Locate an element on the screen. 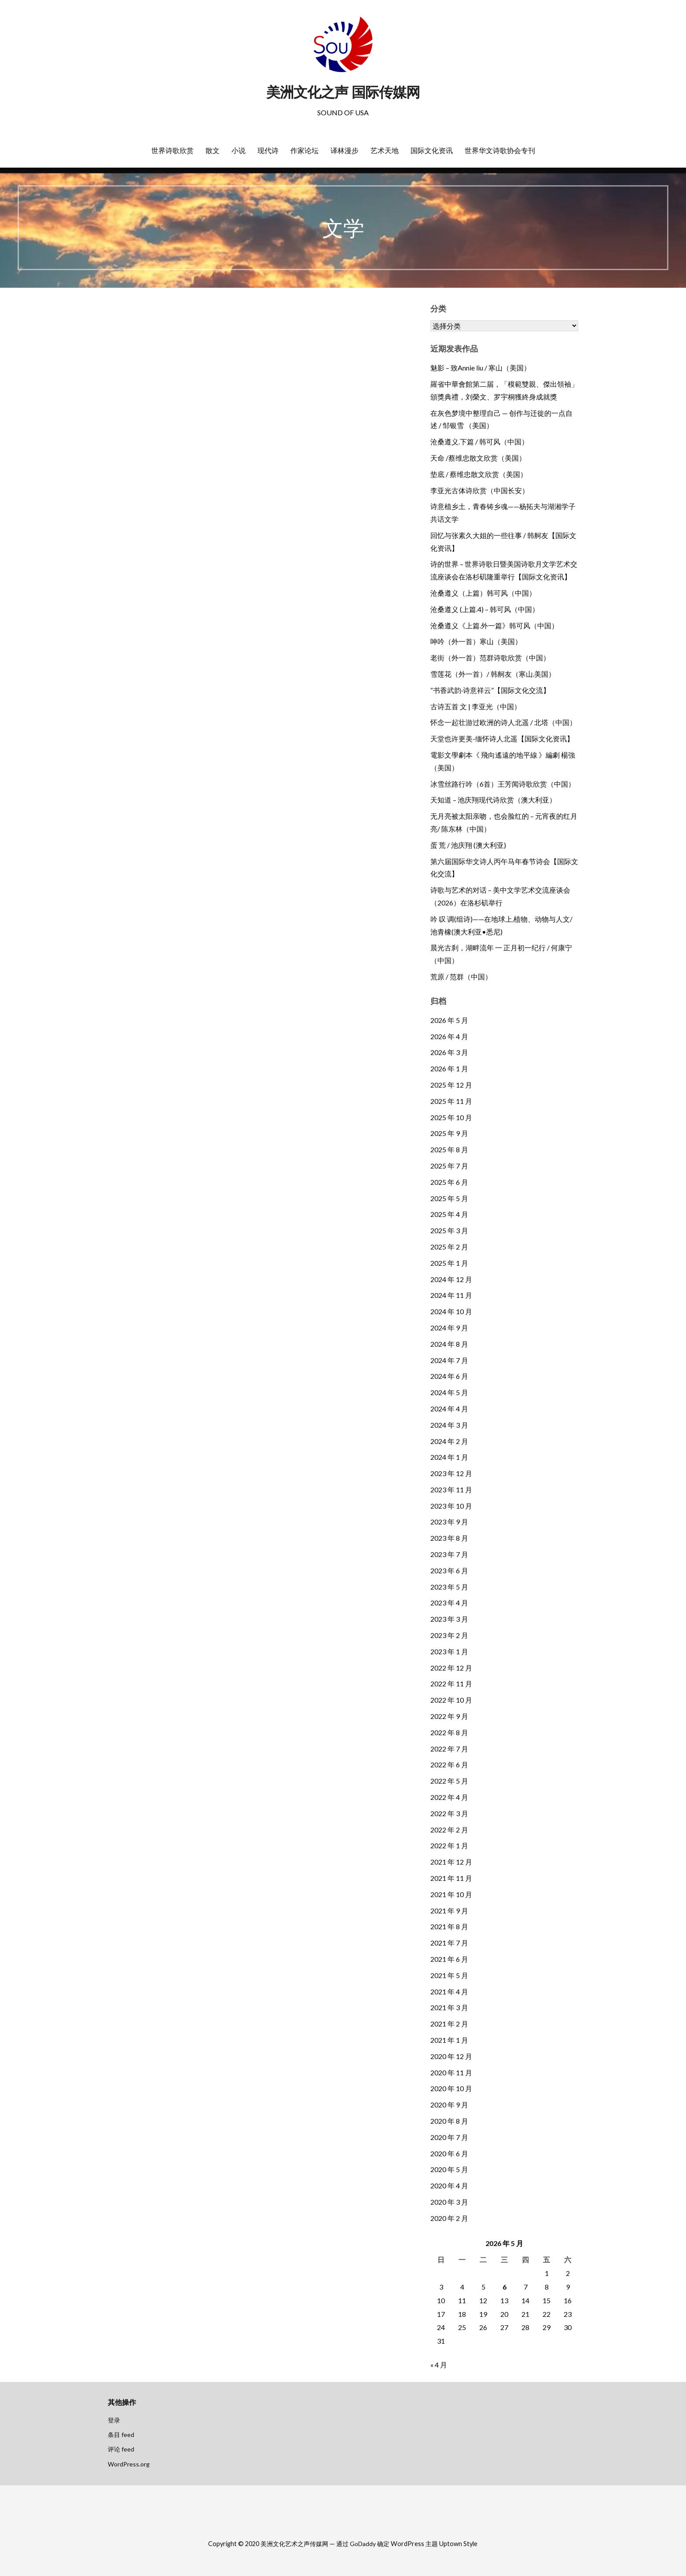 The height and width of the screenshot is (2576, 686). « 4 月 is located at coordinates (438, 2364).